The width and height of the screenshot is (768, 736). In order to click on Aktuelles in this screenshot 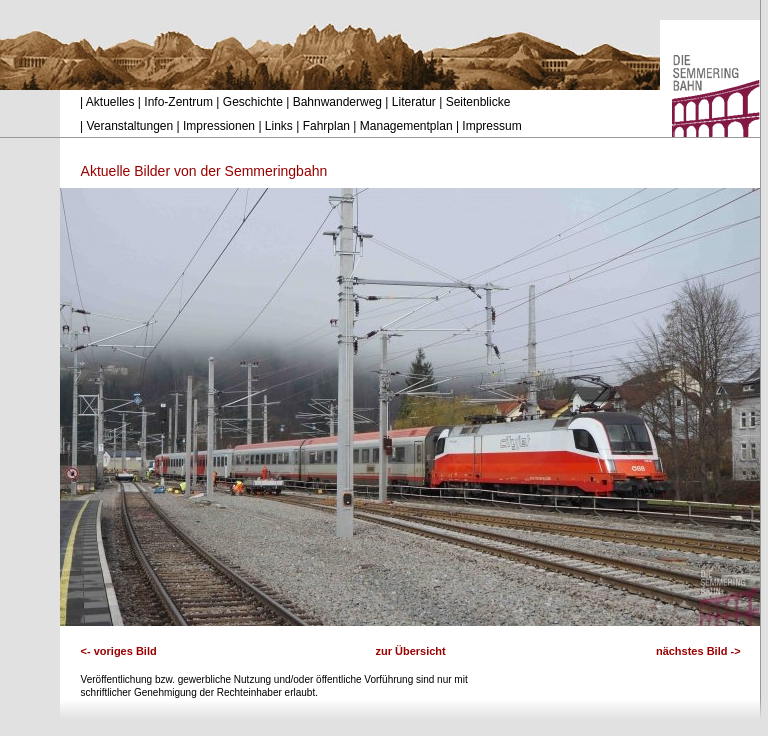, I will do `click(110, 102)`.